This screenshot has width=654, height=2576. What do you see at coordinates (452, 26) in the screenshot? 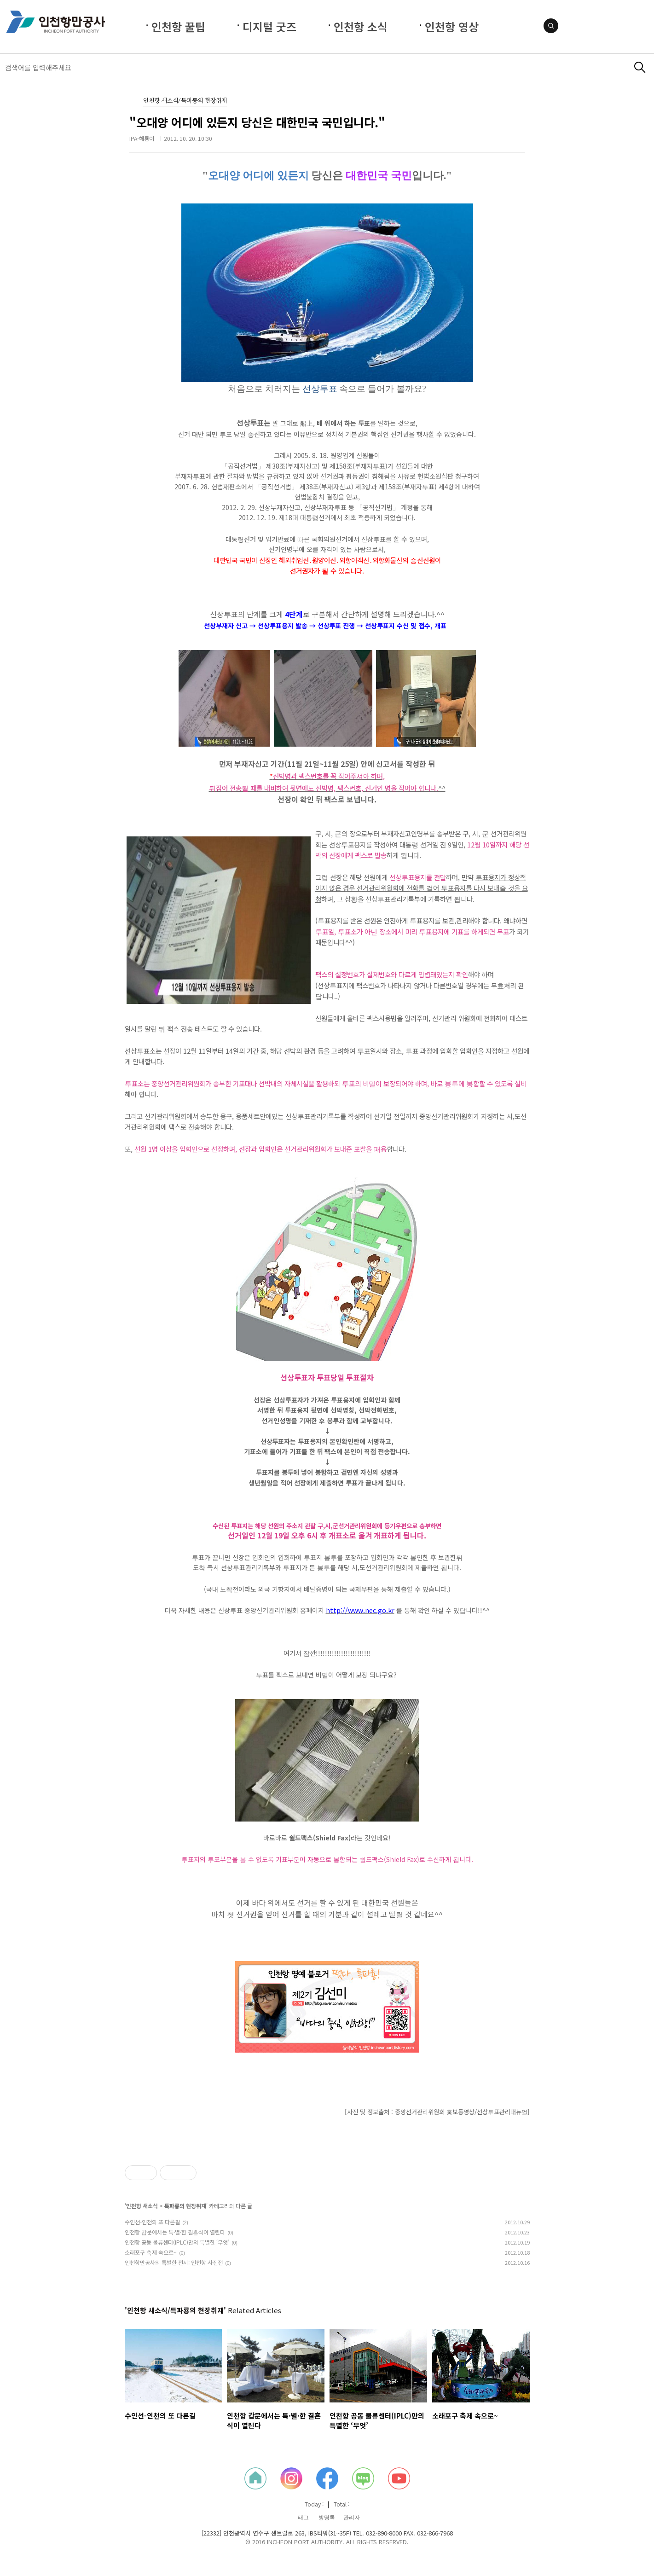
I see `인천항 영상` at bounding box center [452, 26].